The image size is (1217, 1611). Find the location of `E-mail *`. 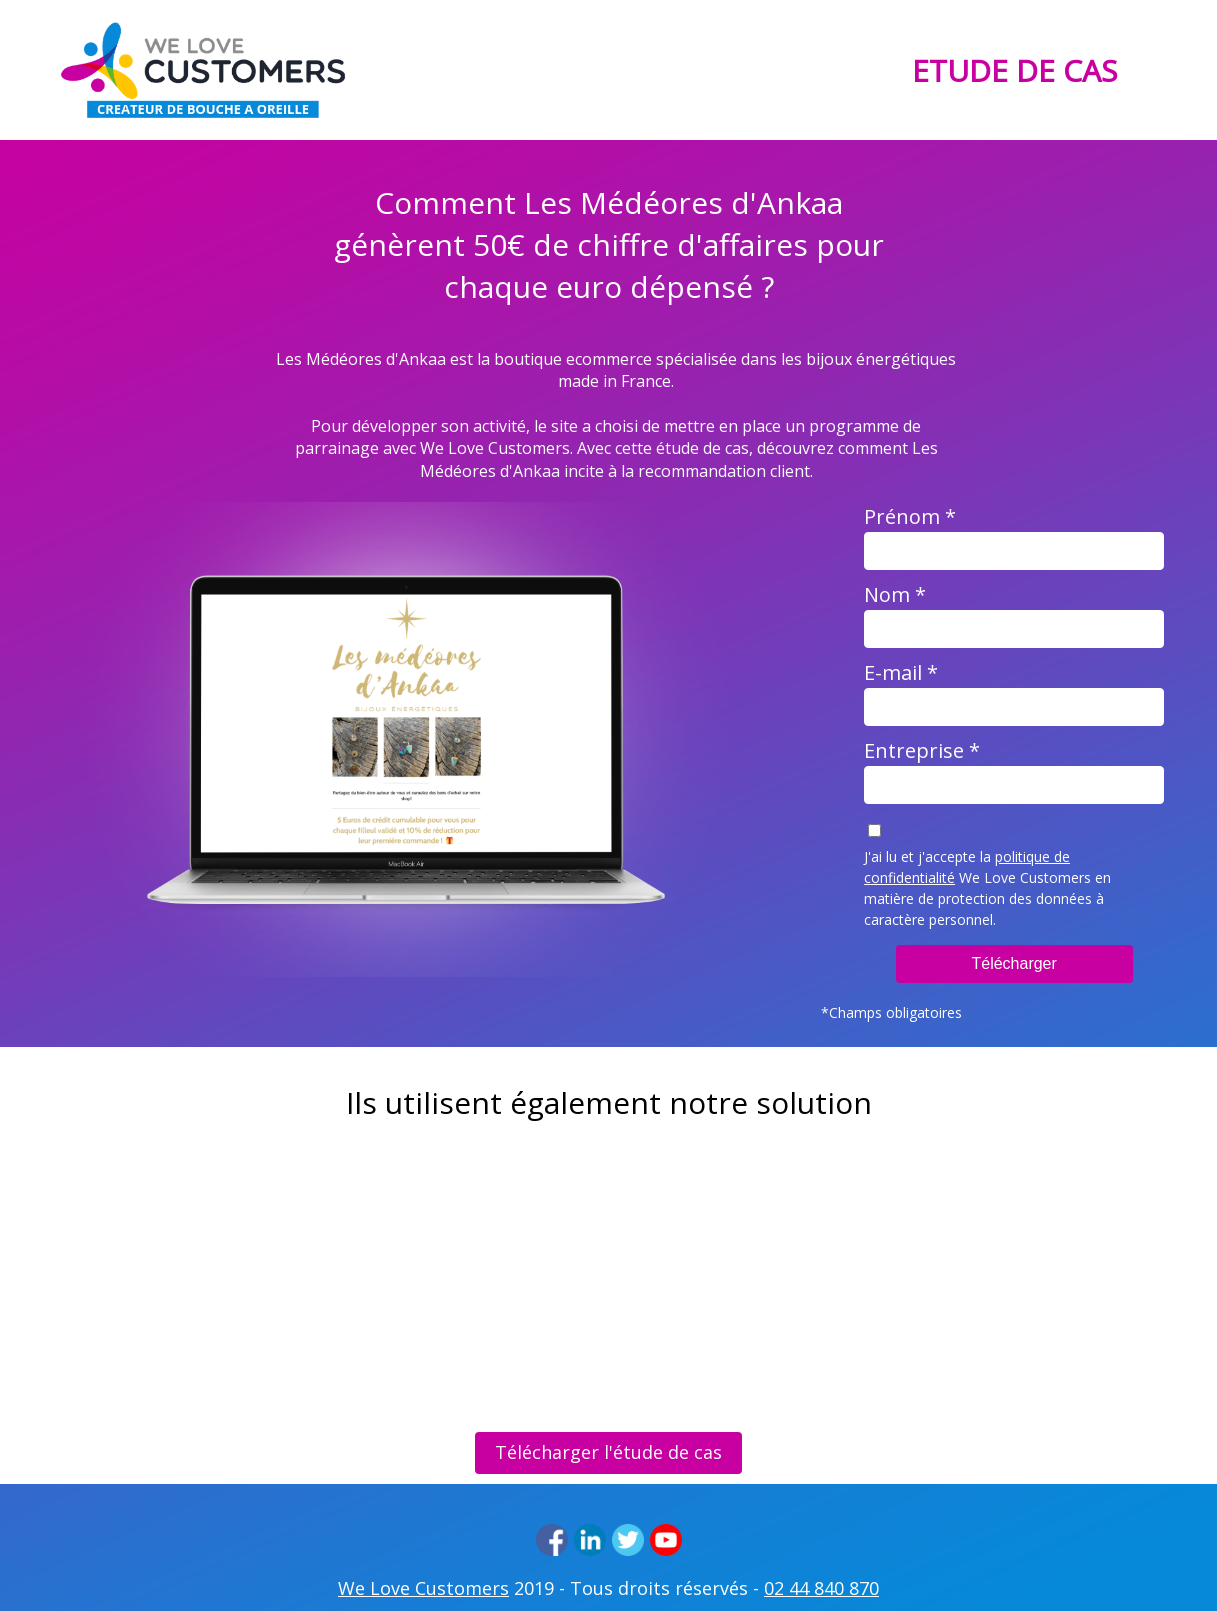

E-mail * is located at coordinates (901, 672).